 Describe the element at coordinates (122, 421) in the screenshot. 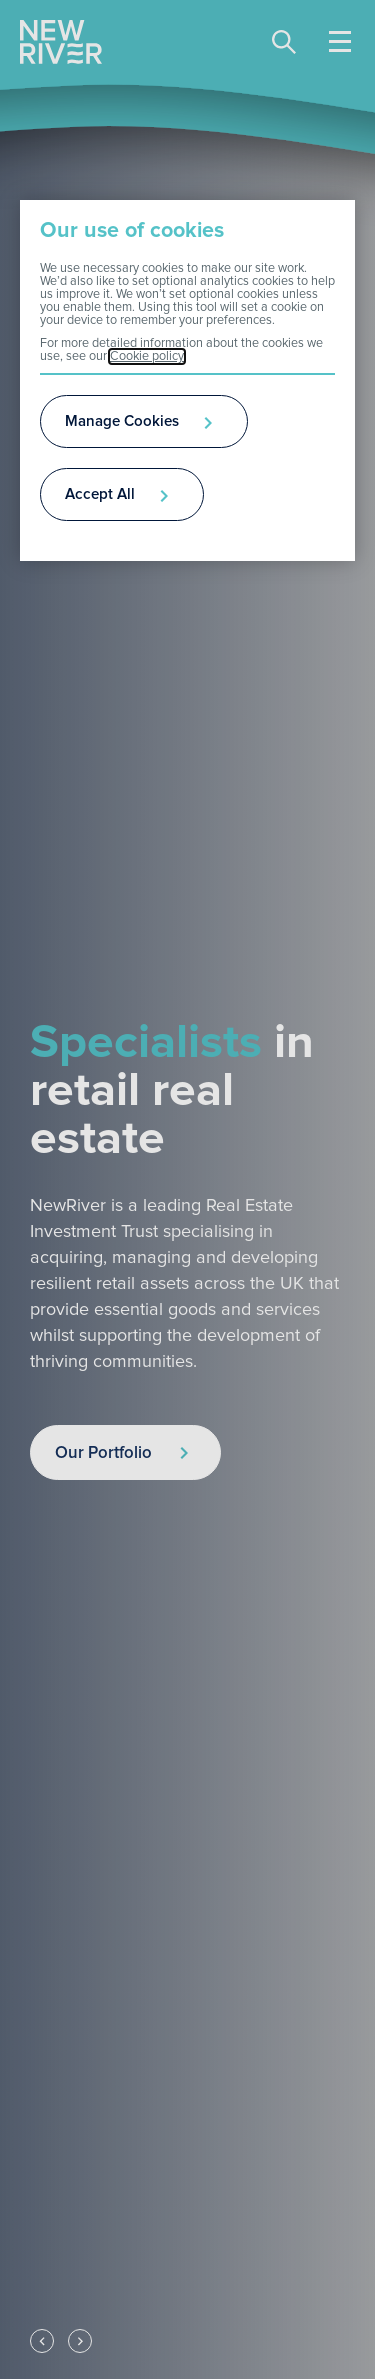

I see `Manage Cookies` at that location.